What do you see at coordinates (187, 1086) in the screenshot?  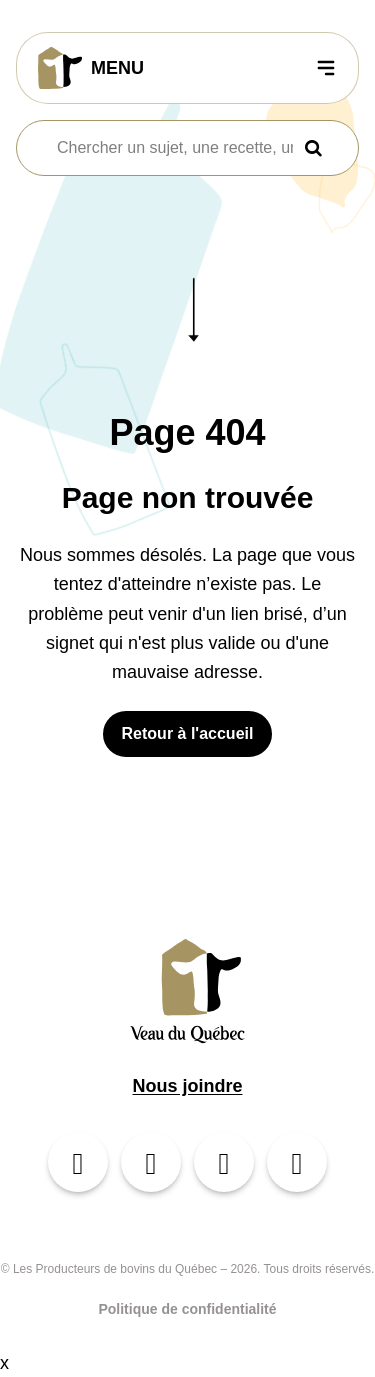 I see `Nous joindre` at bounding box center [187, 1086].